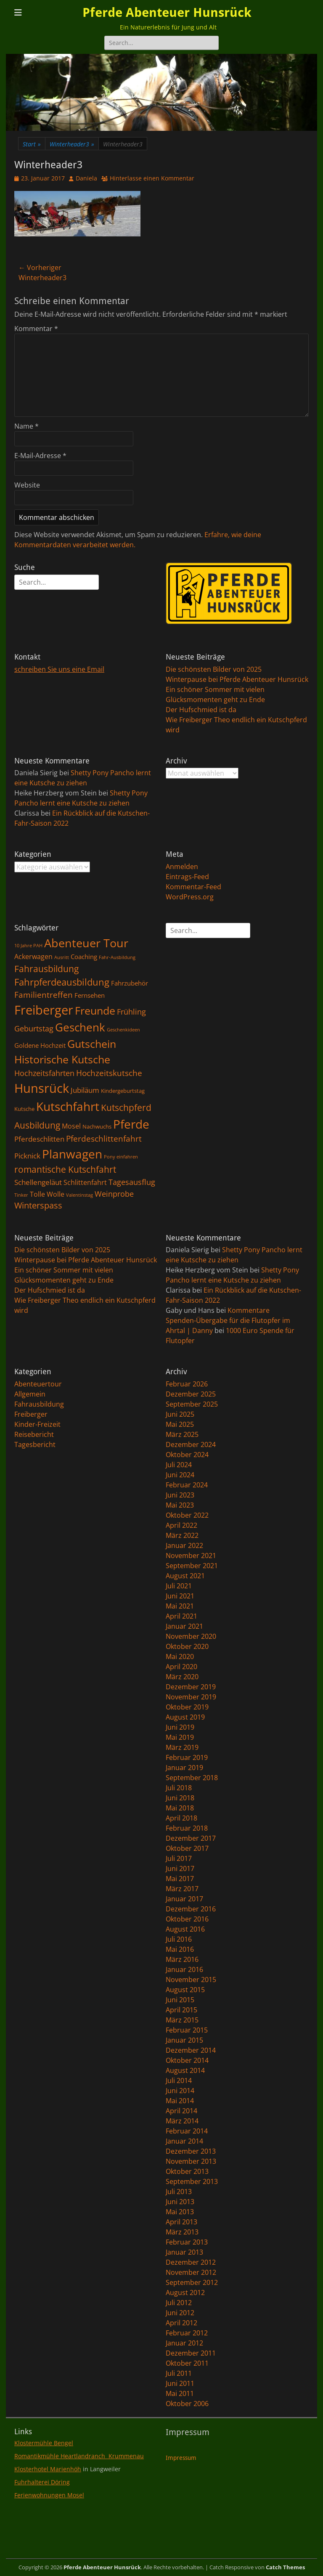 This screenshot has height=2576, width=323. I want to click on Abenteuertour, so click(38, 1384).